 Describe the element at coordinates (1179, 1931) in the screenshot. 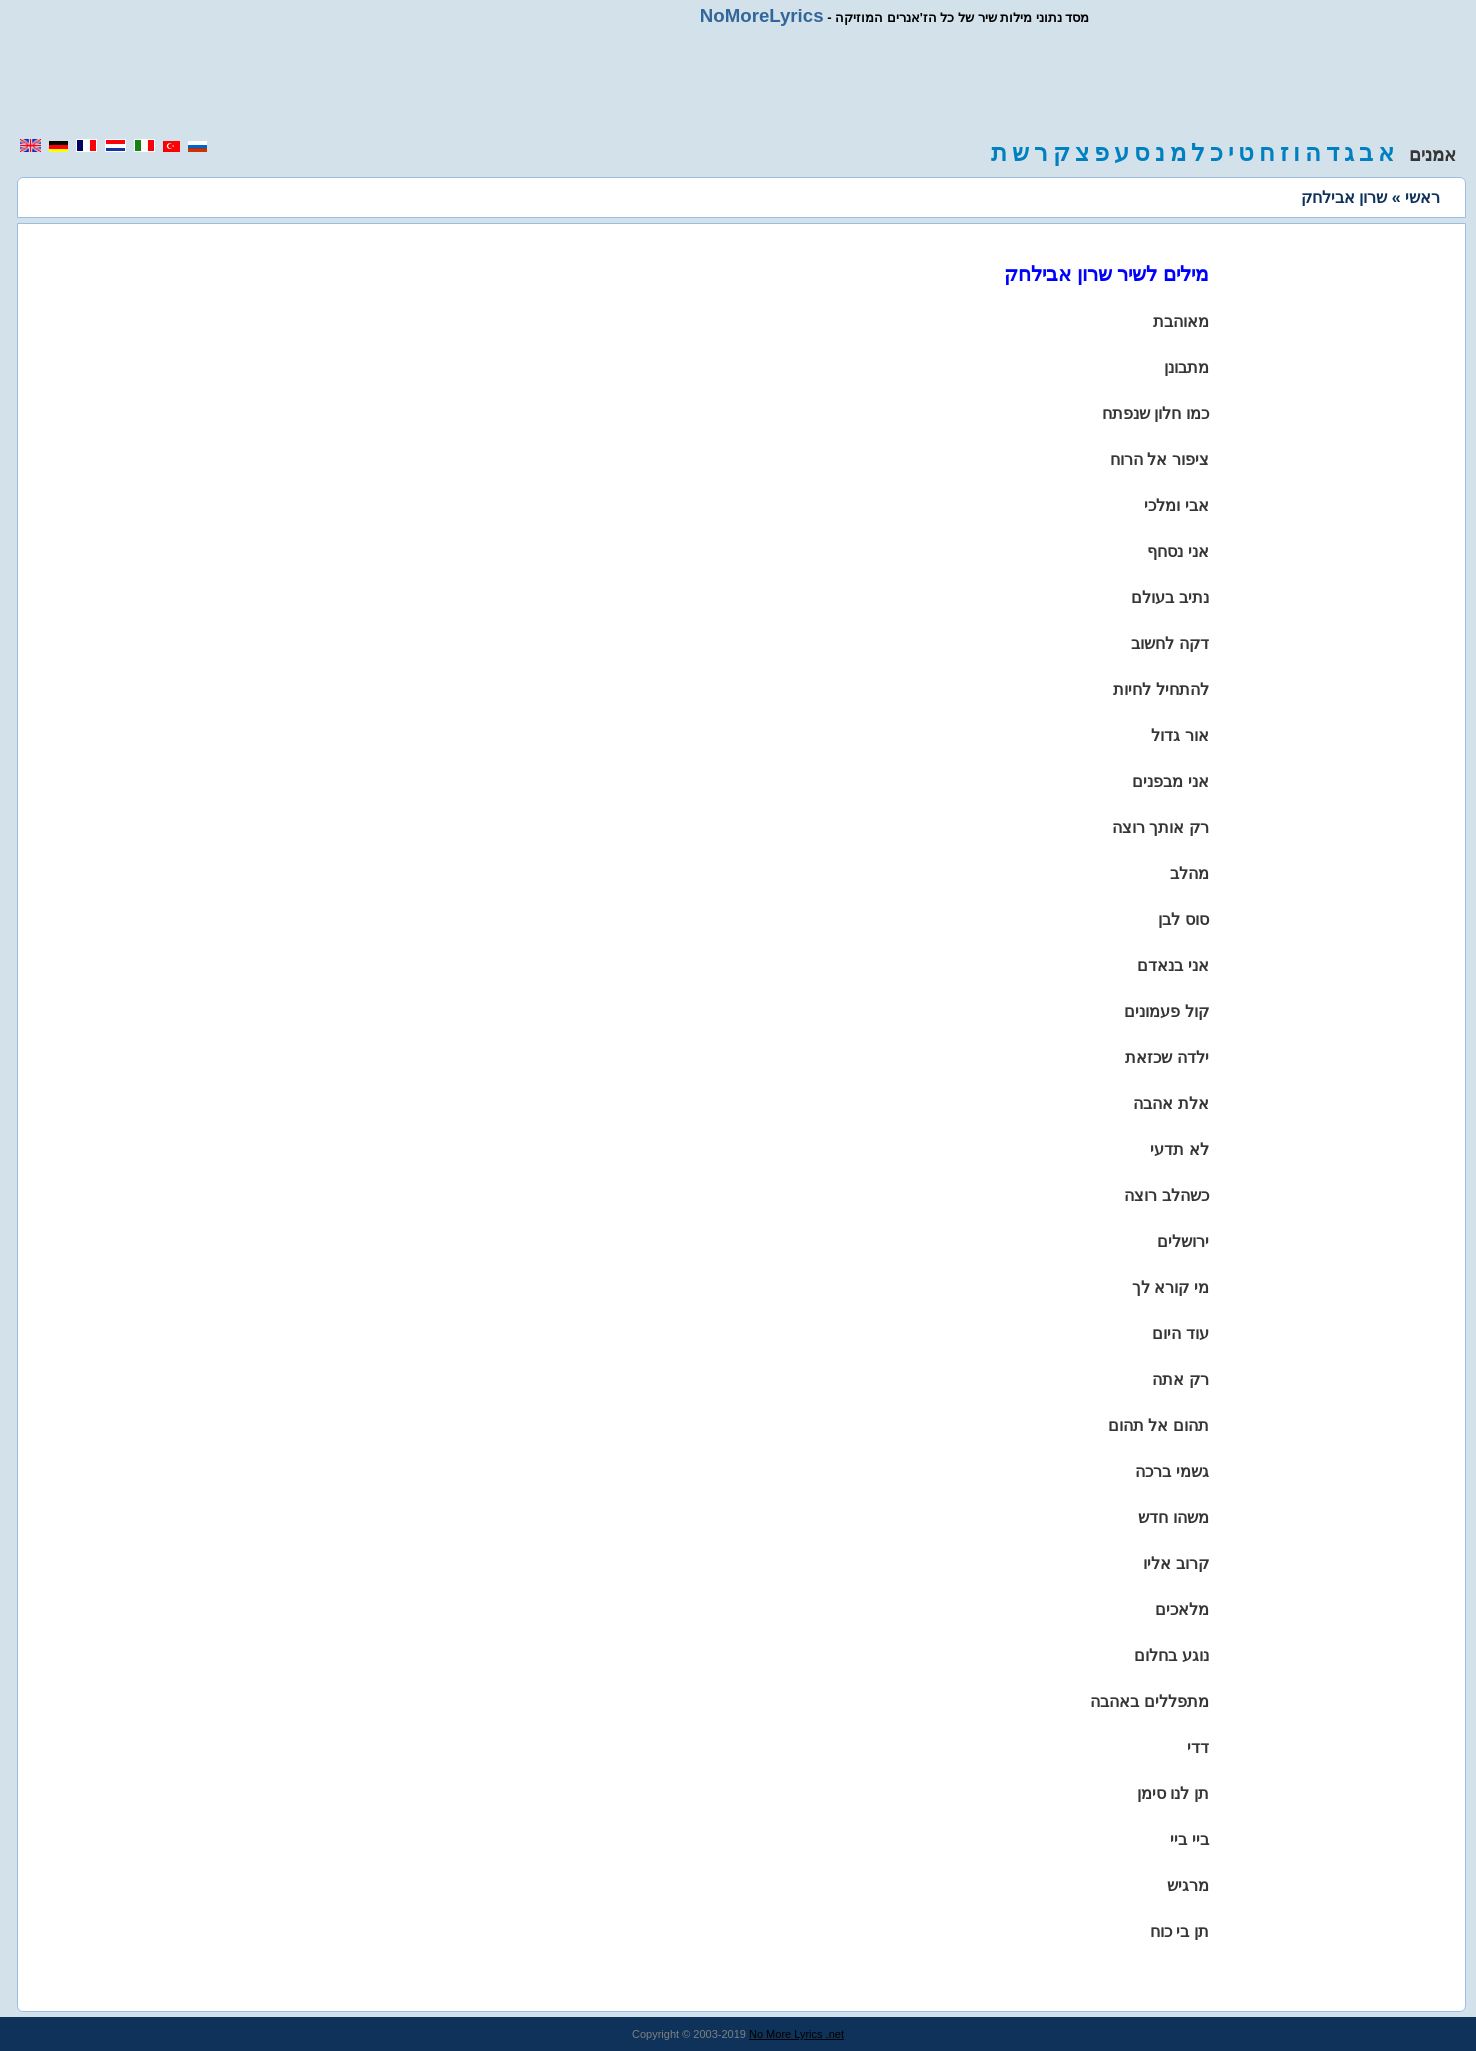

I see `תן בי כוח` at that location.